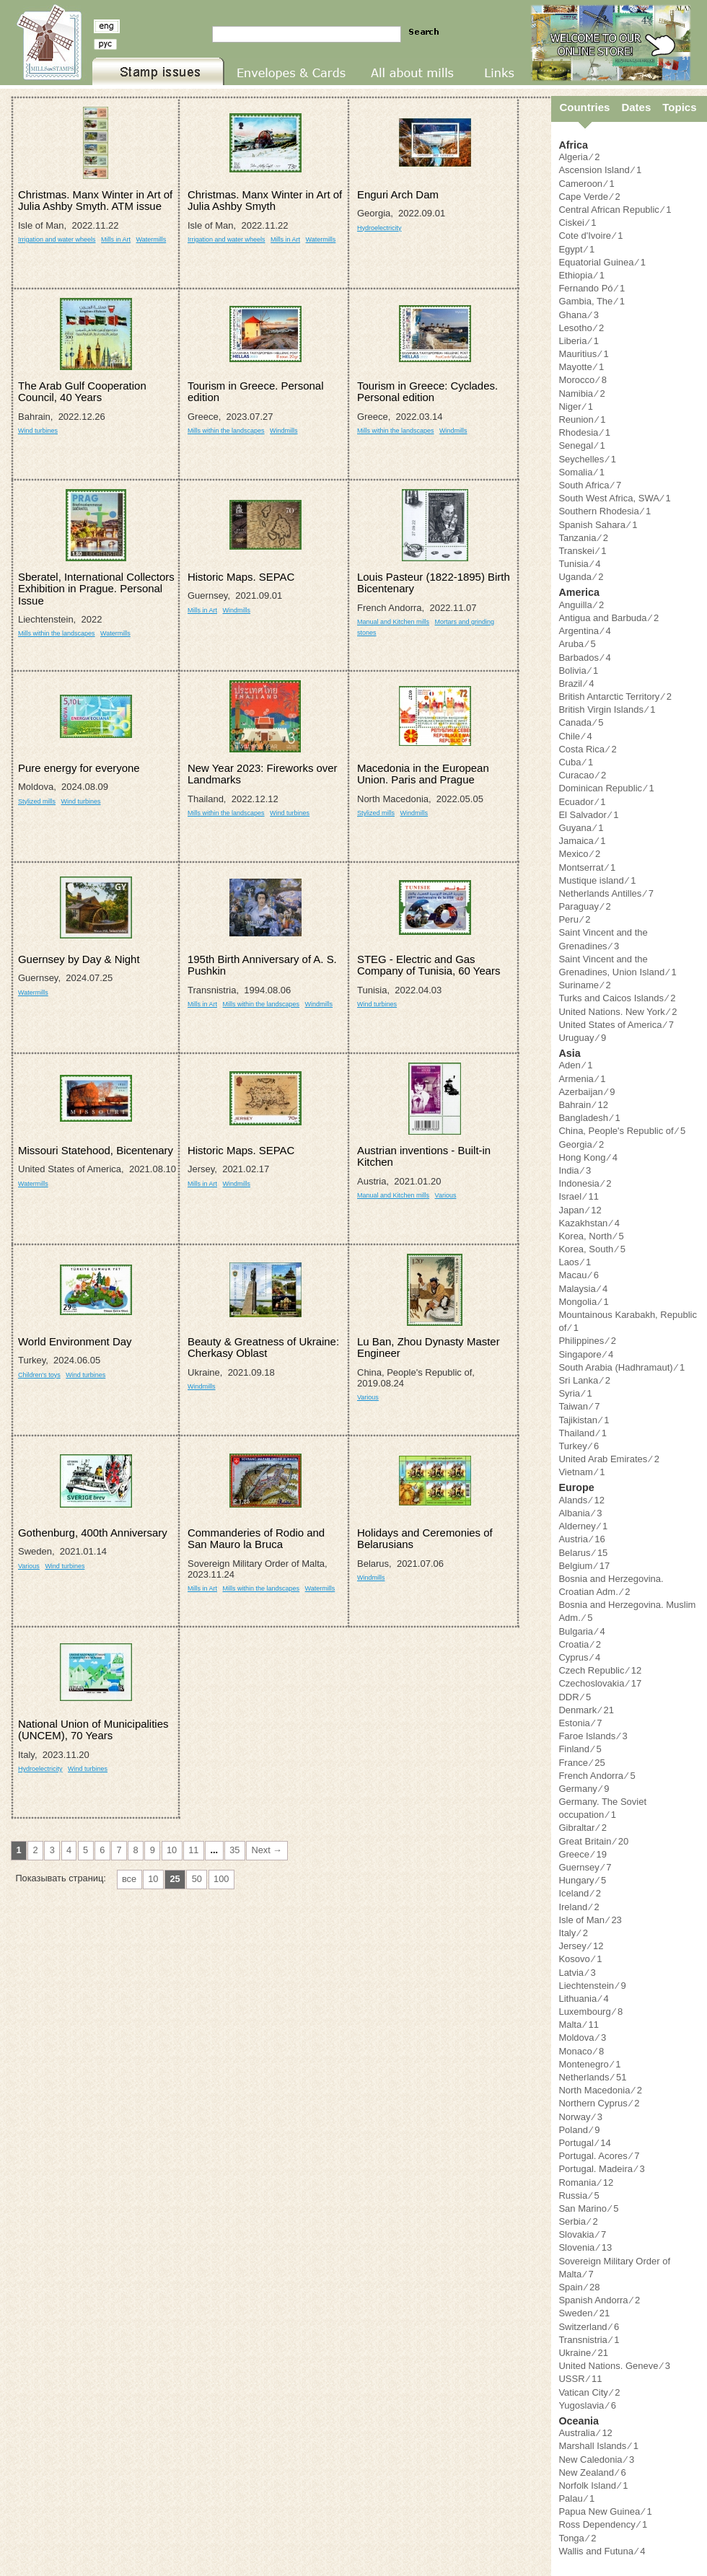 The height and width of the screenshot is (2576, 707). What do you see at coordinates (575, 736) in the screenshot?
I see `Chile ⁄ 4` at bounding box center [575, 736].